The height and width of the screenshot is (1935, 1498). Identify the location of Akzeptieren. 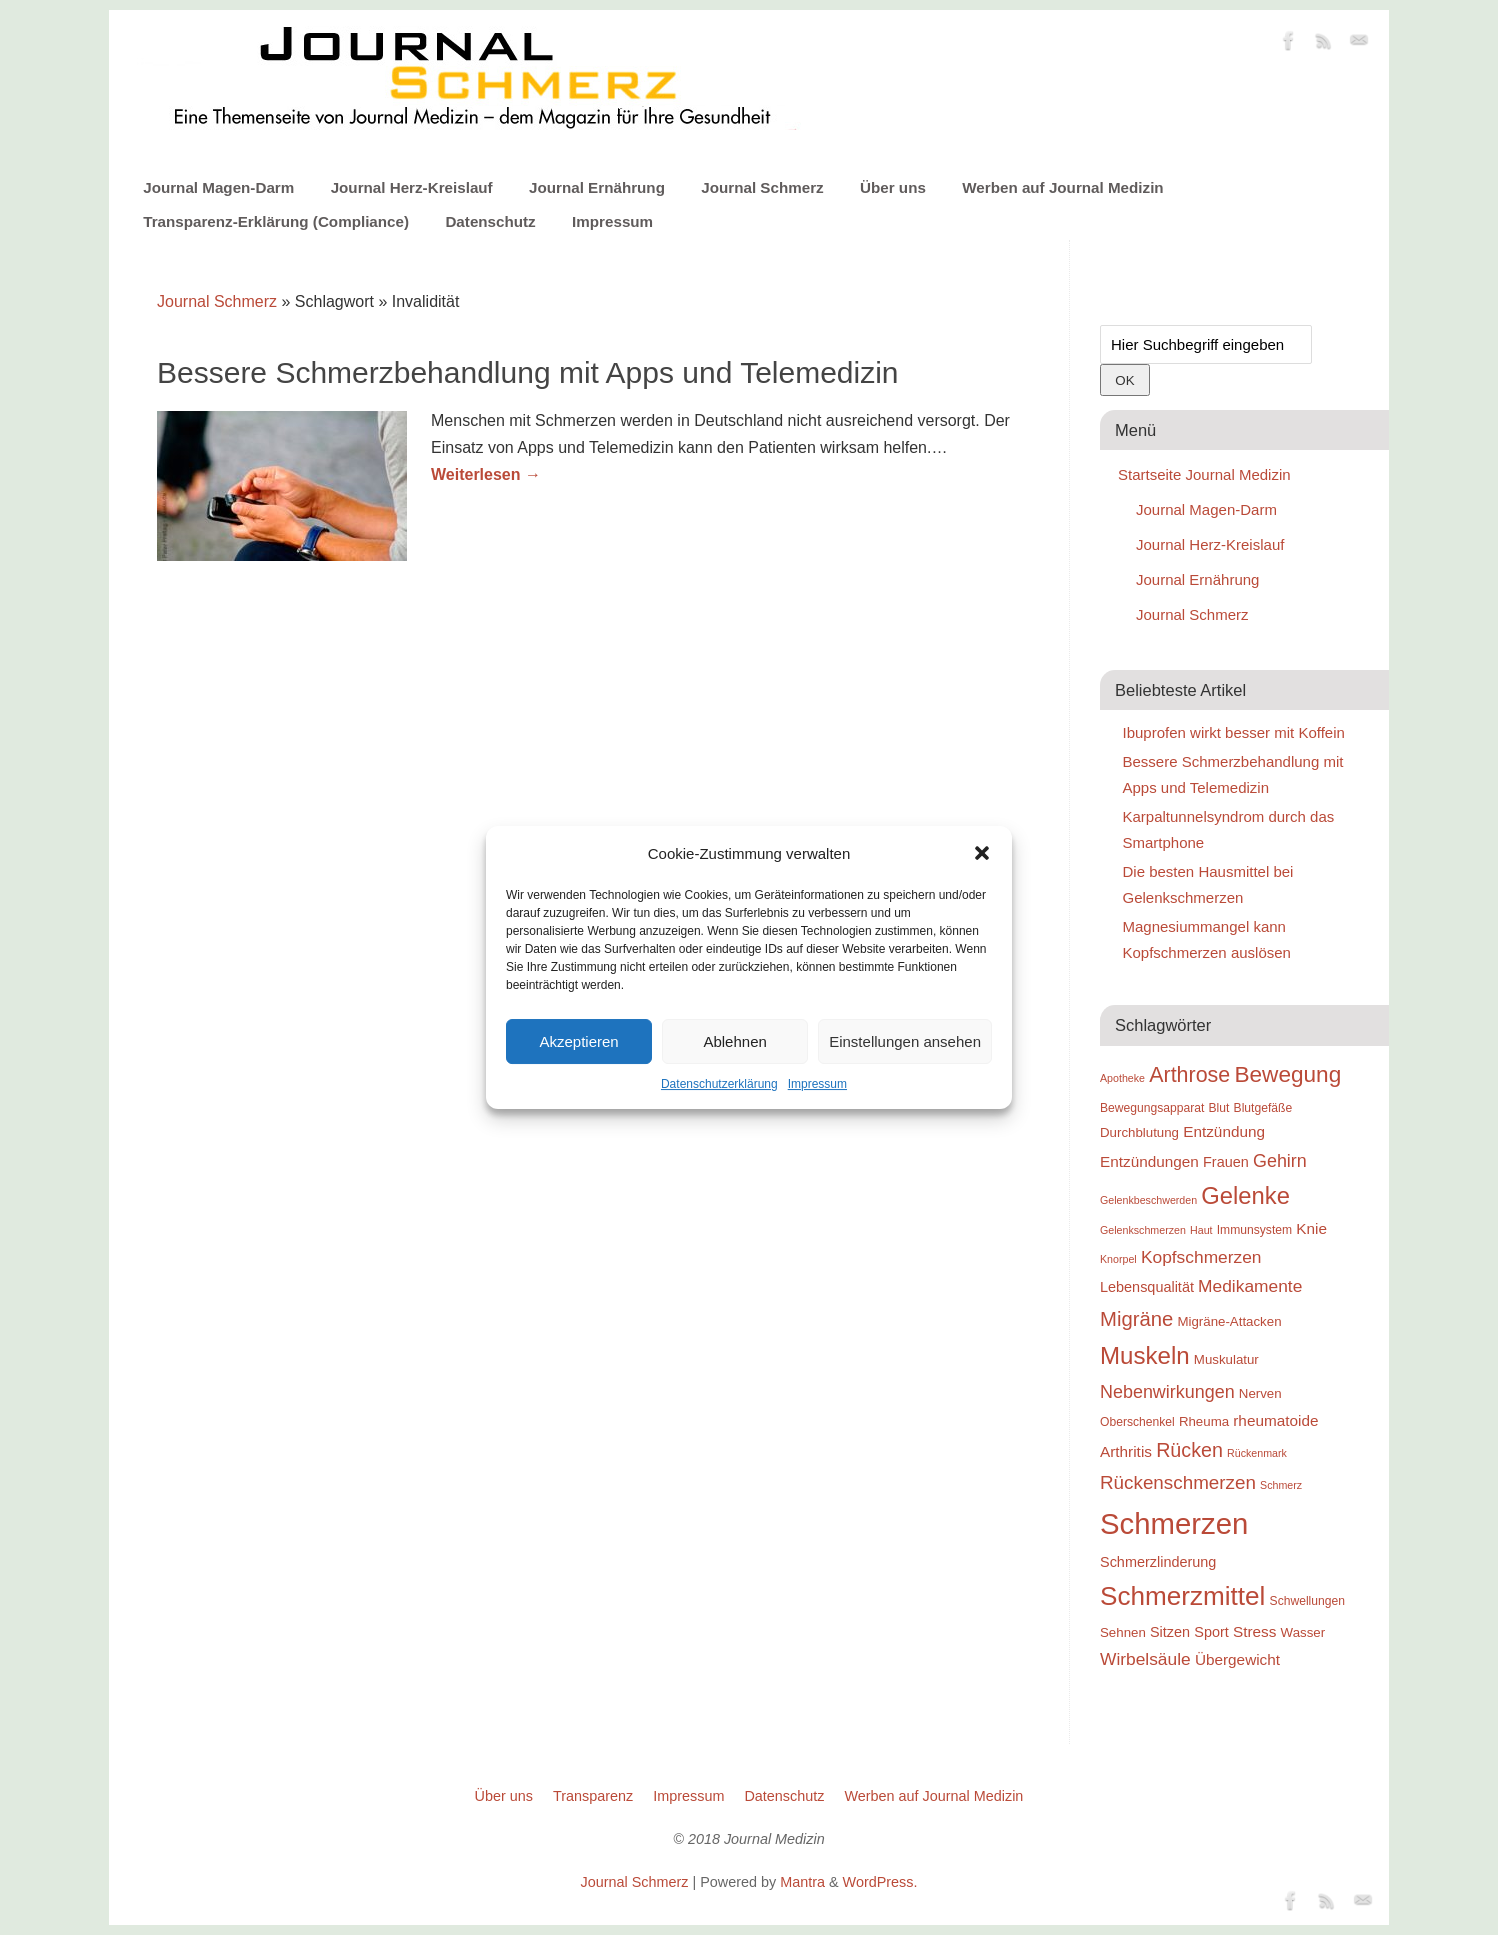
(578, 1041).